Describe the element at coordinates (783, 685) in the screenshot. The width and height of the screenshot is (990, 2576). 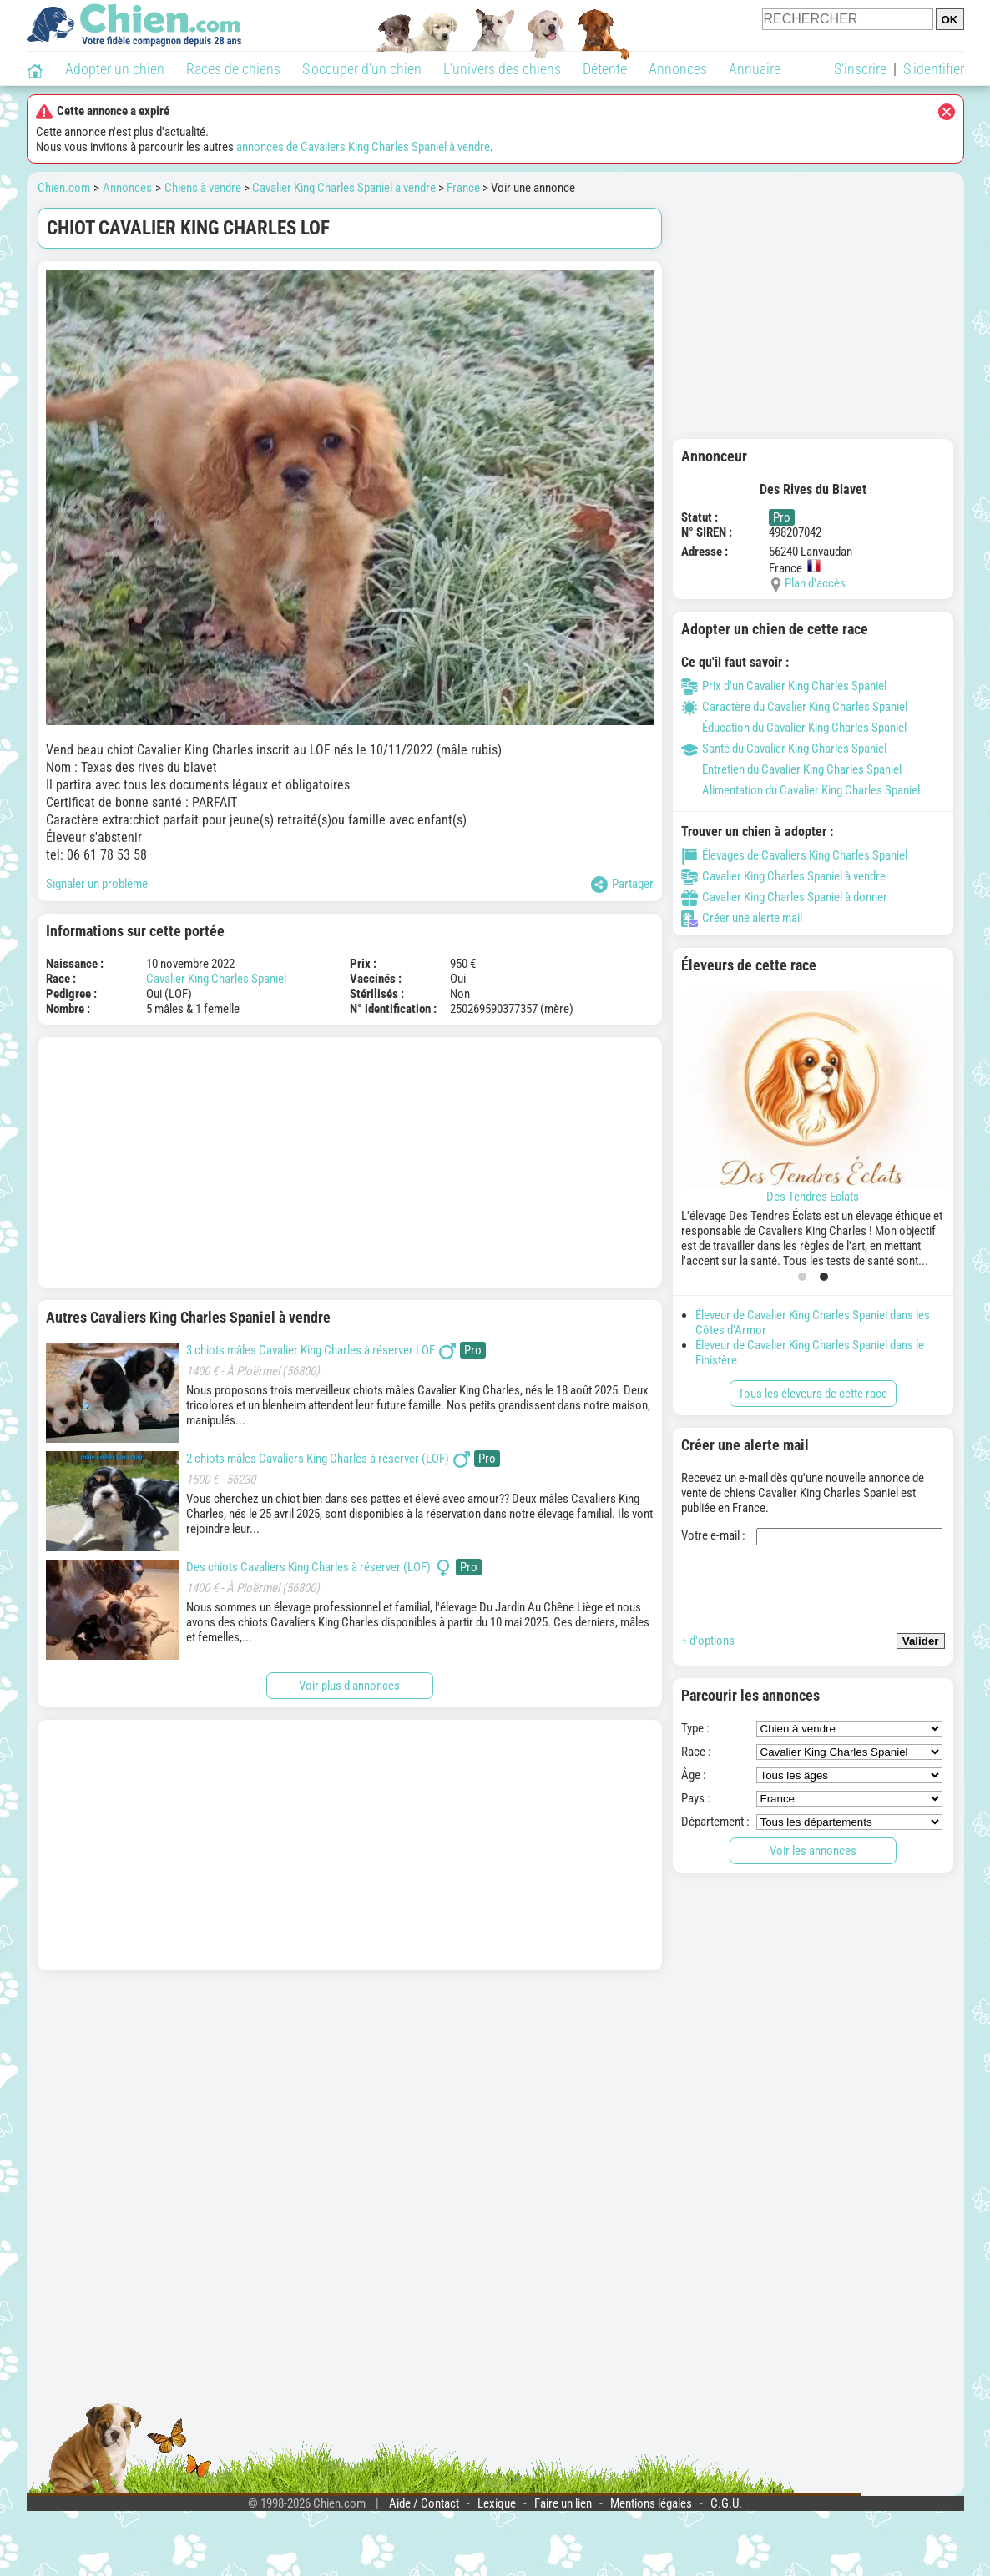
I see `Prix d'un Cavalier King Charles Spaniel` at that location.